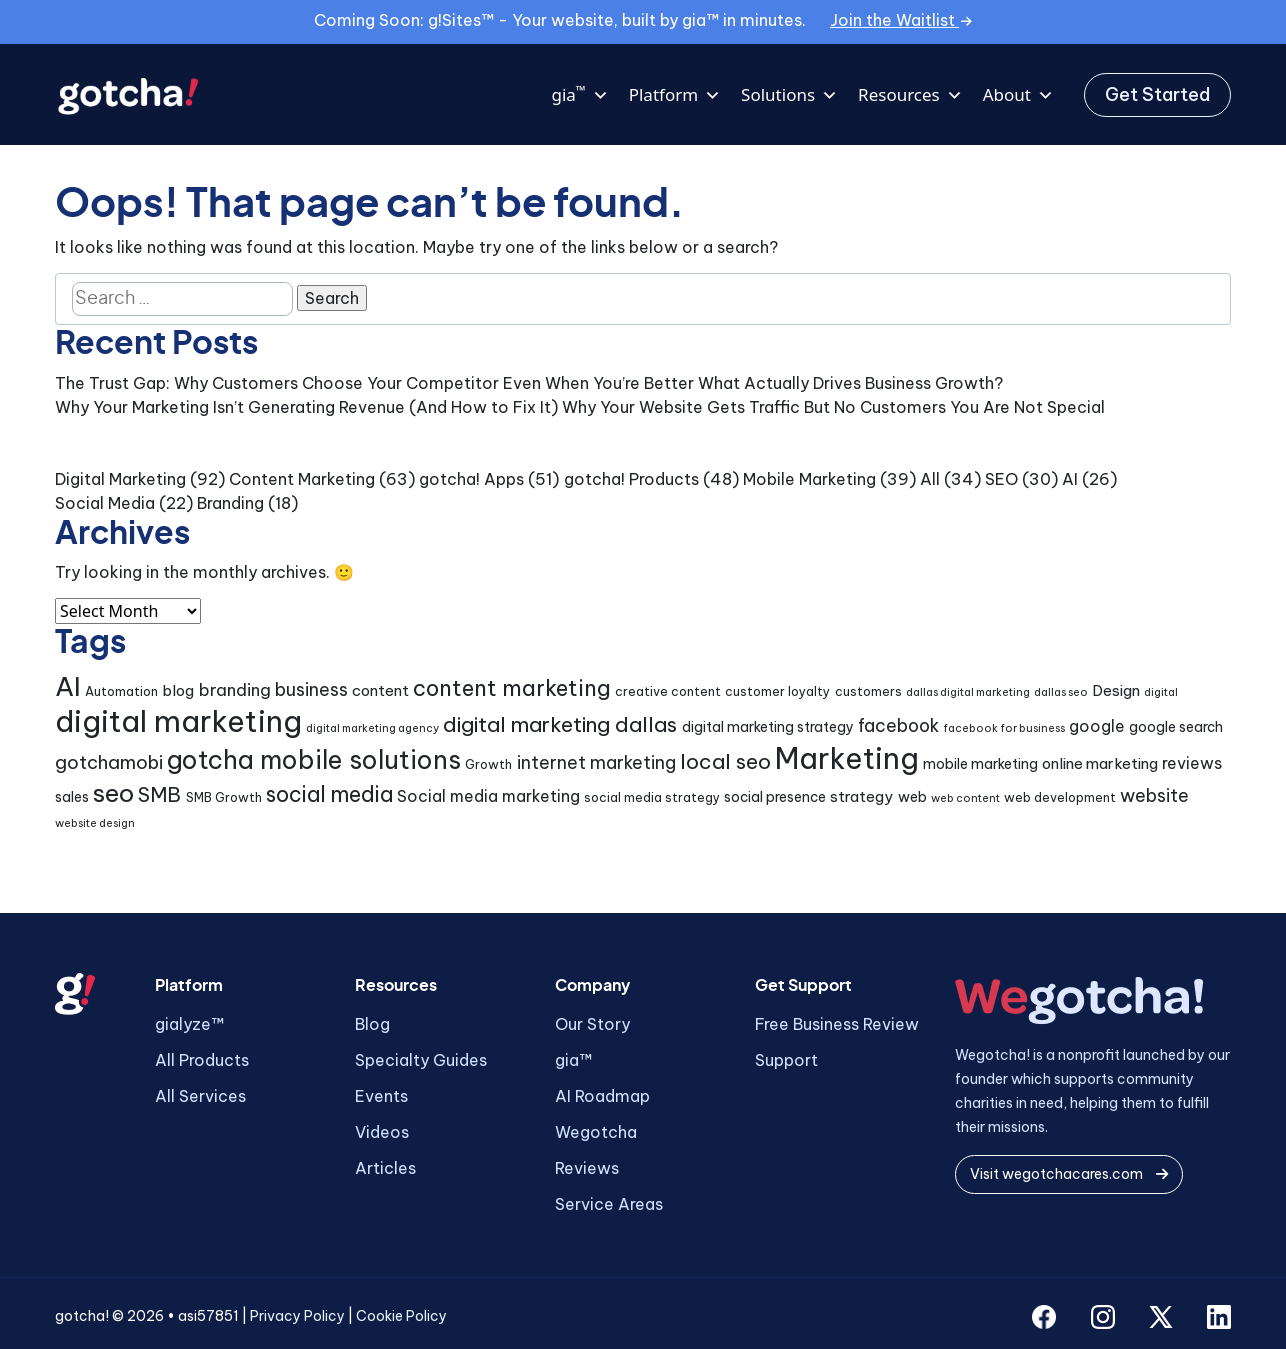 This screenshot has width=1286, height=1349. I want to click on Marketing [Marketing (43 items)], so click(847, 758).